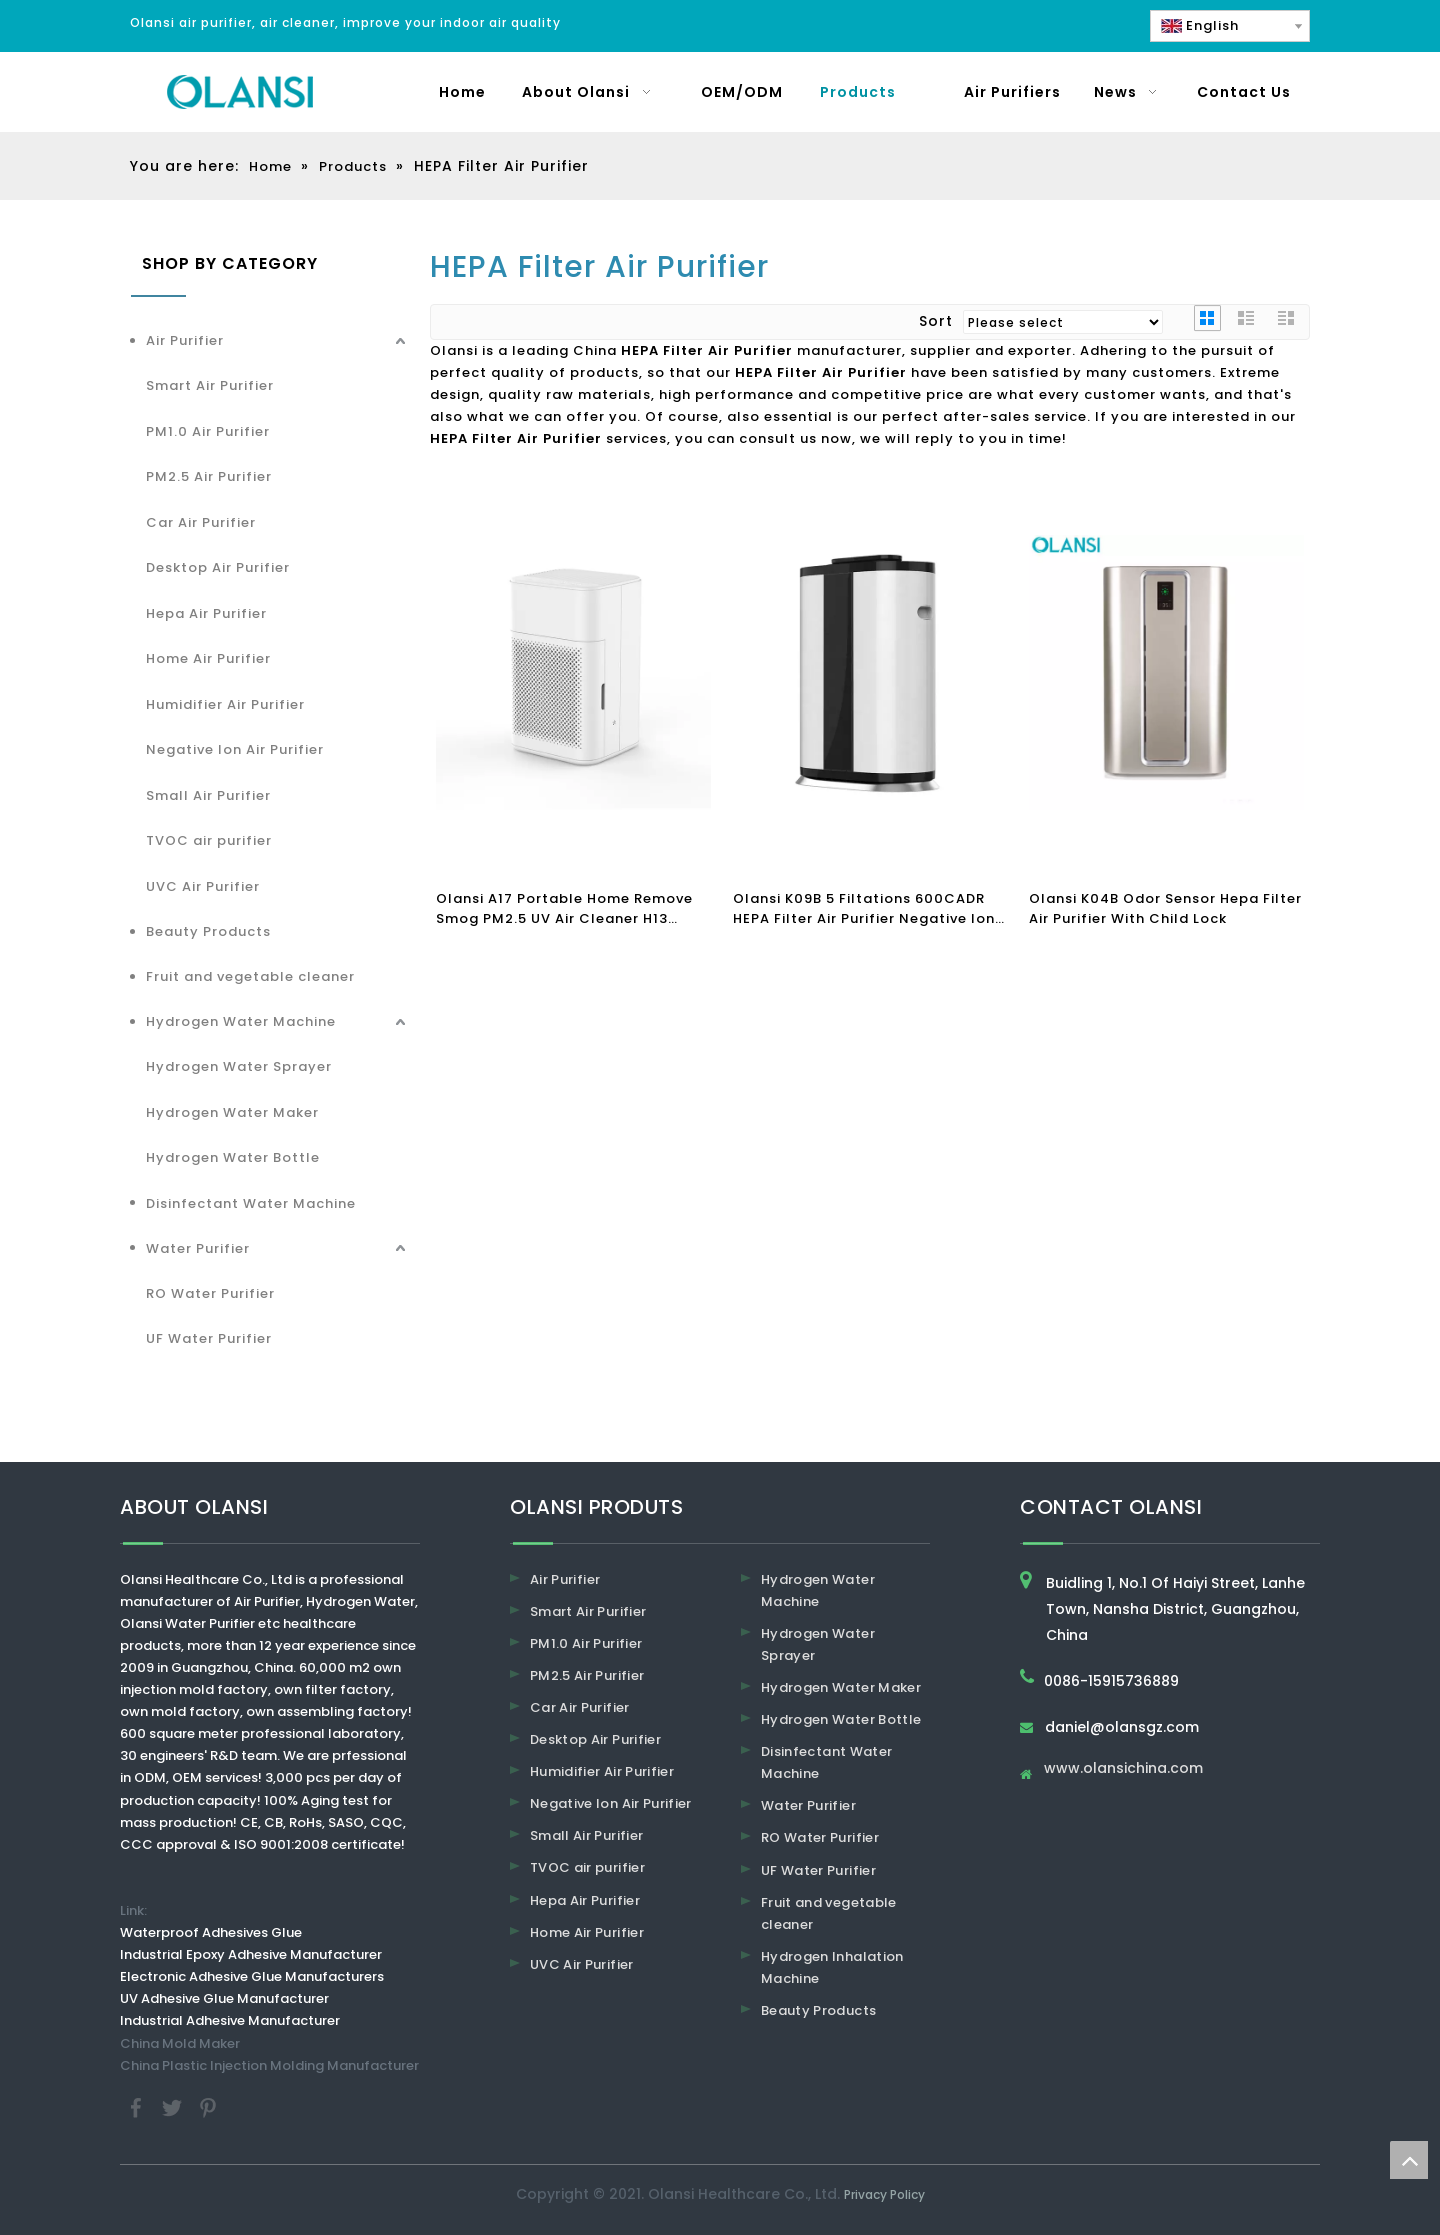 Image resolution: width=1440 pixels, height=2235 pixels. What do you see at coordinates (1409, 2160) in the screenshot?
I see `top` at bounding box center [1409, 2160].